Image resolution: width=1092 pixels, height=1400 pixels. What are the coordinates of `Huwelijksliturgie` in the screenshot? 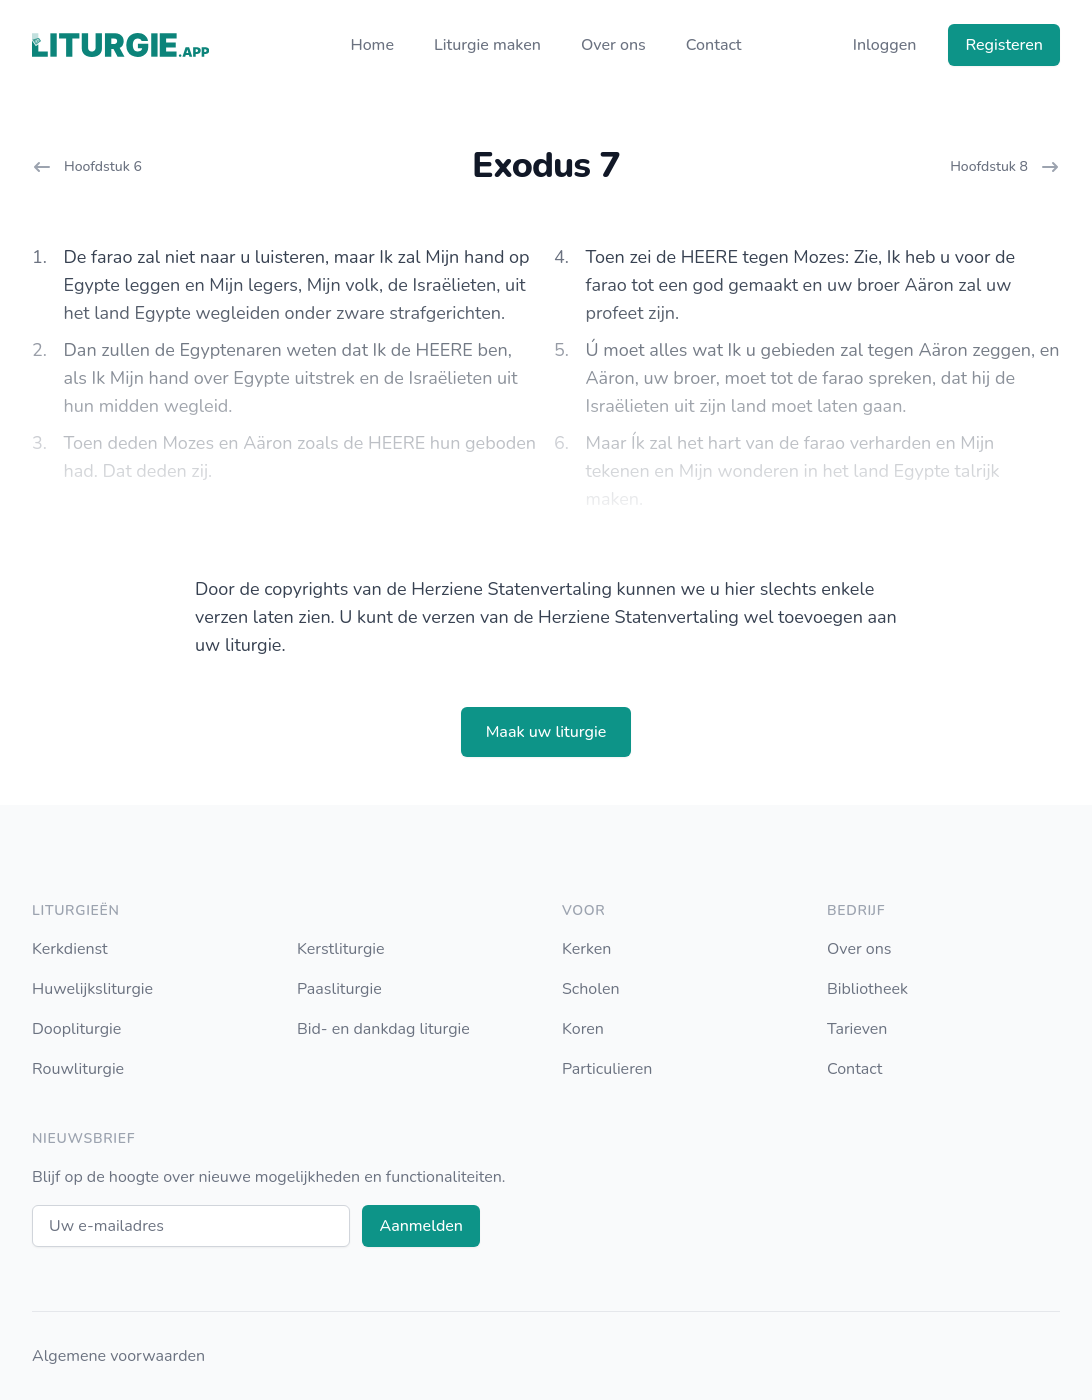 It's located at (92, 989).